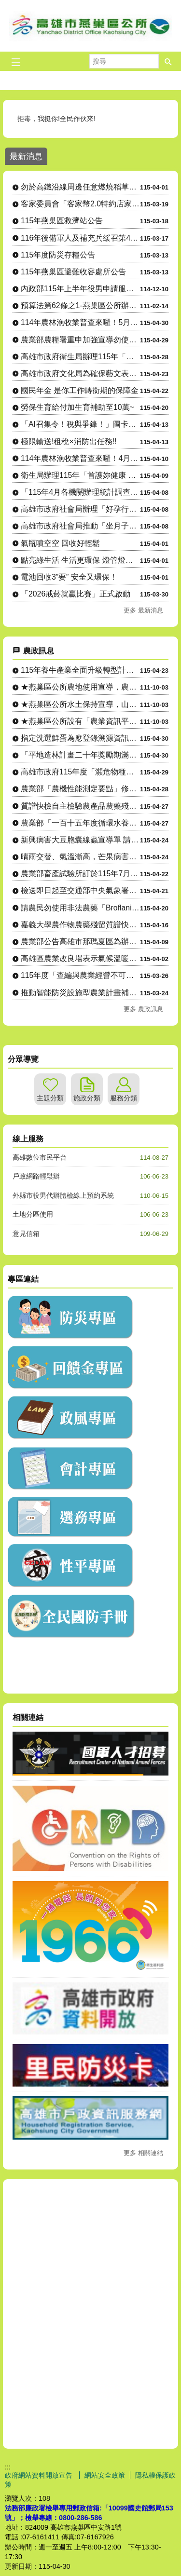 The width and height of the screenshot is (181, 2576). Describe the element at coordinates (63, 1195) in the screenshot. I see `外縣市役男代辦體檢線上預約系統` at that location.